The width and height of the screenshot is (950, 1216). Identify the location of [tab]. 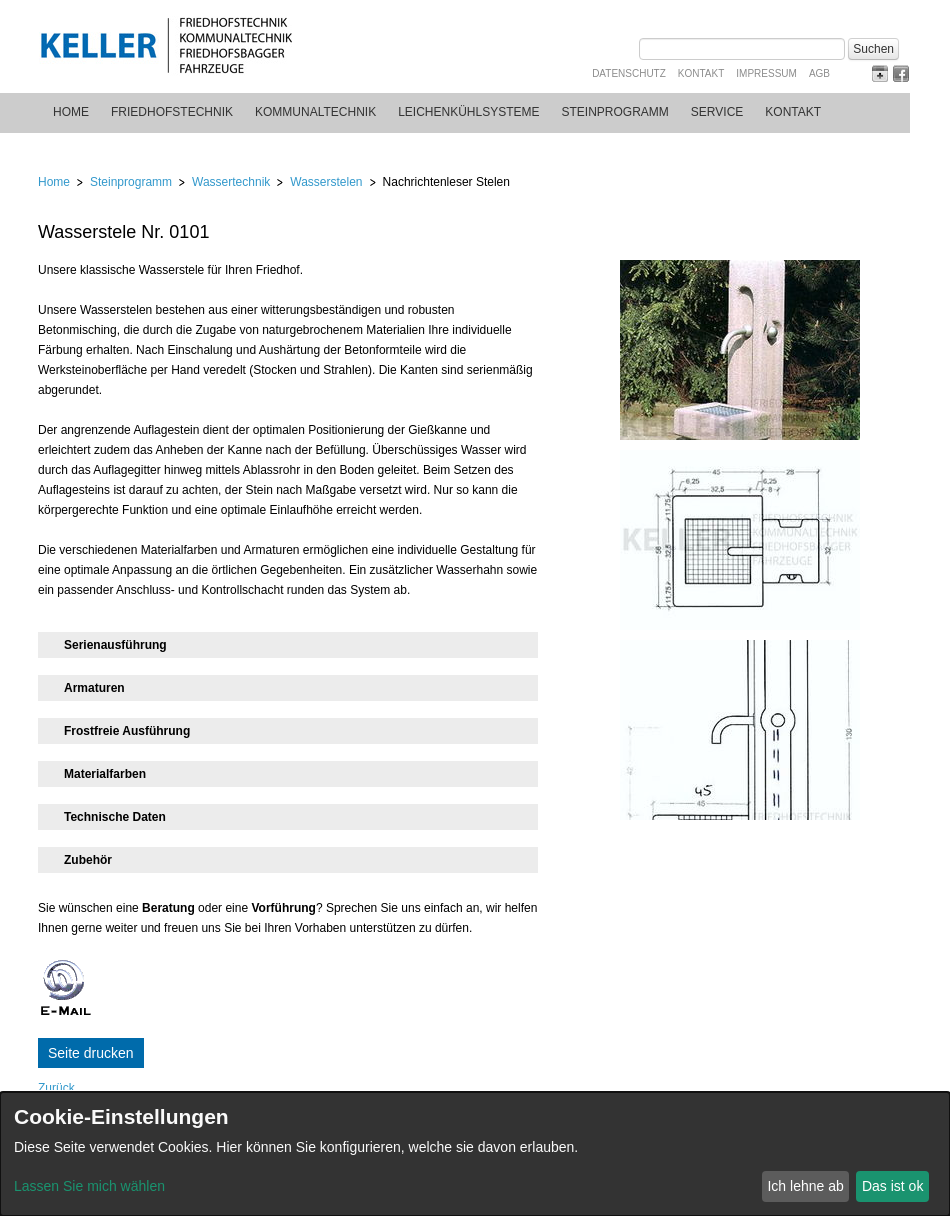
(288, 645).